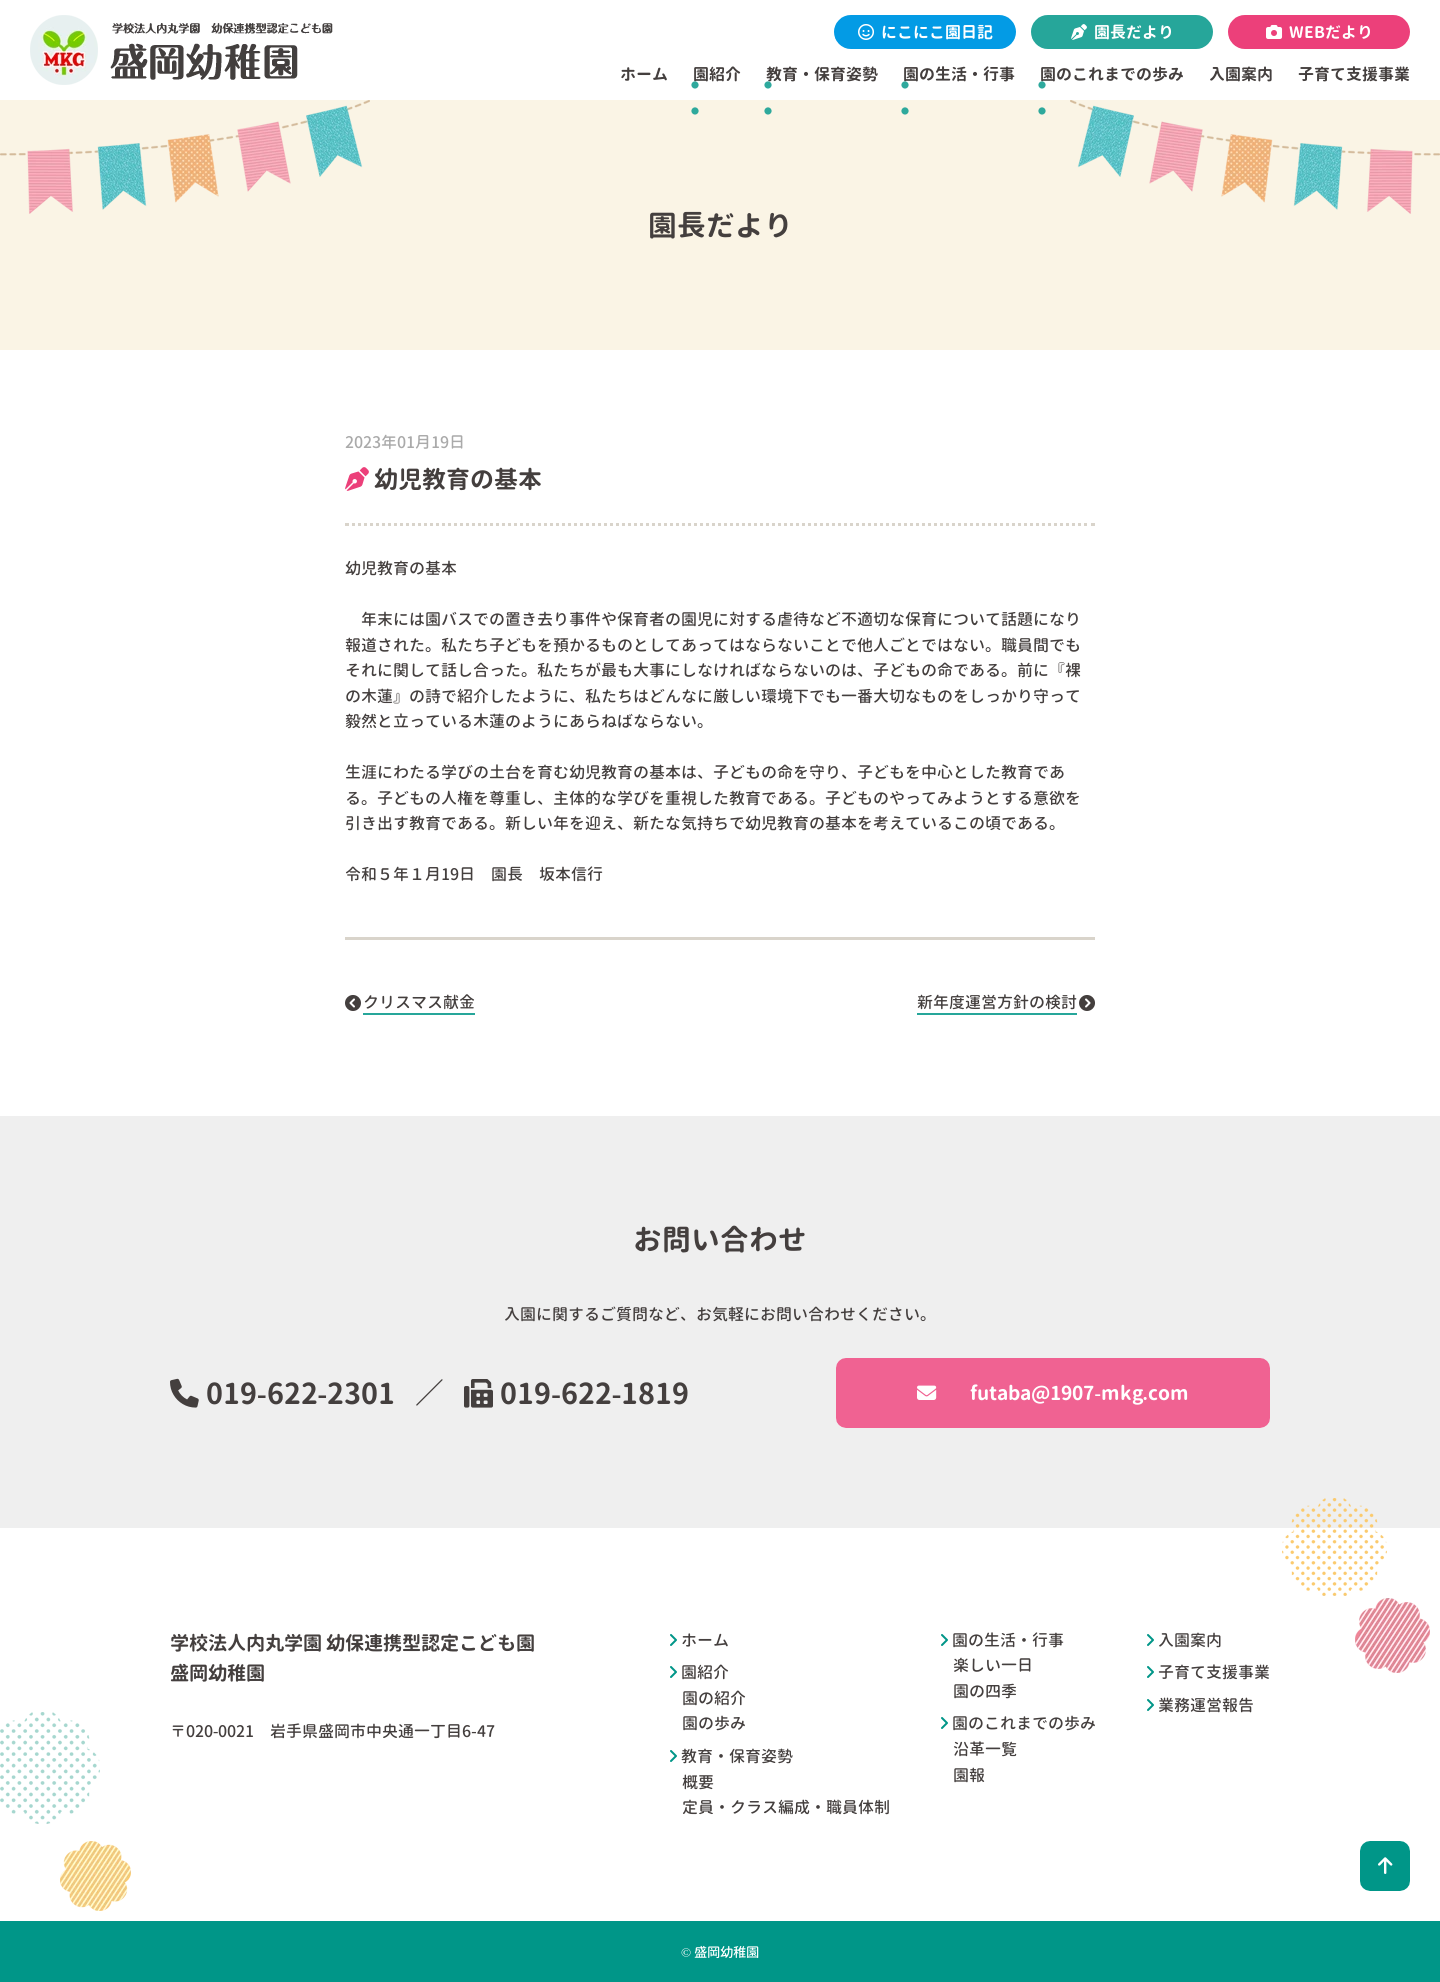 The image size is (1440, 1982). Describe the element at coordinates (1112, 74) in the screenshot. I see `園のこれまでの歩み` at that location.